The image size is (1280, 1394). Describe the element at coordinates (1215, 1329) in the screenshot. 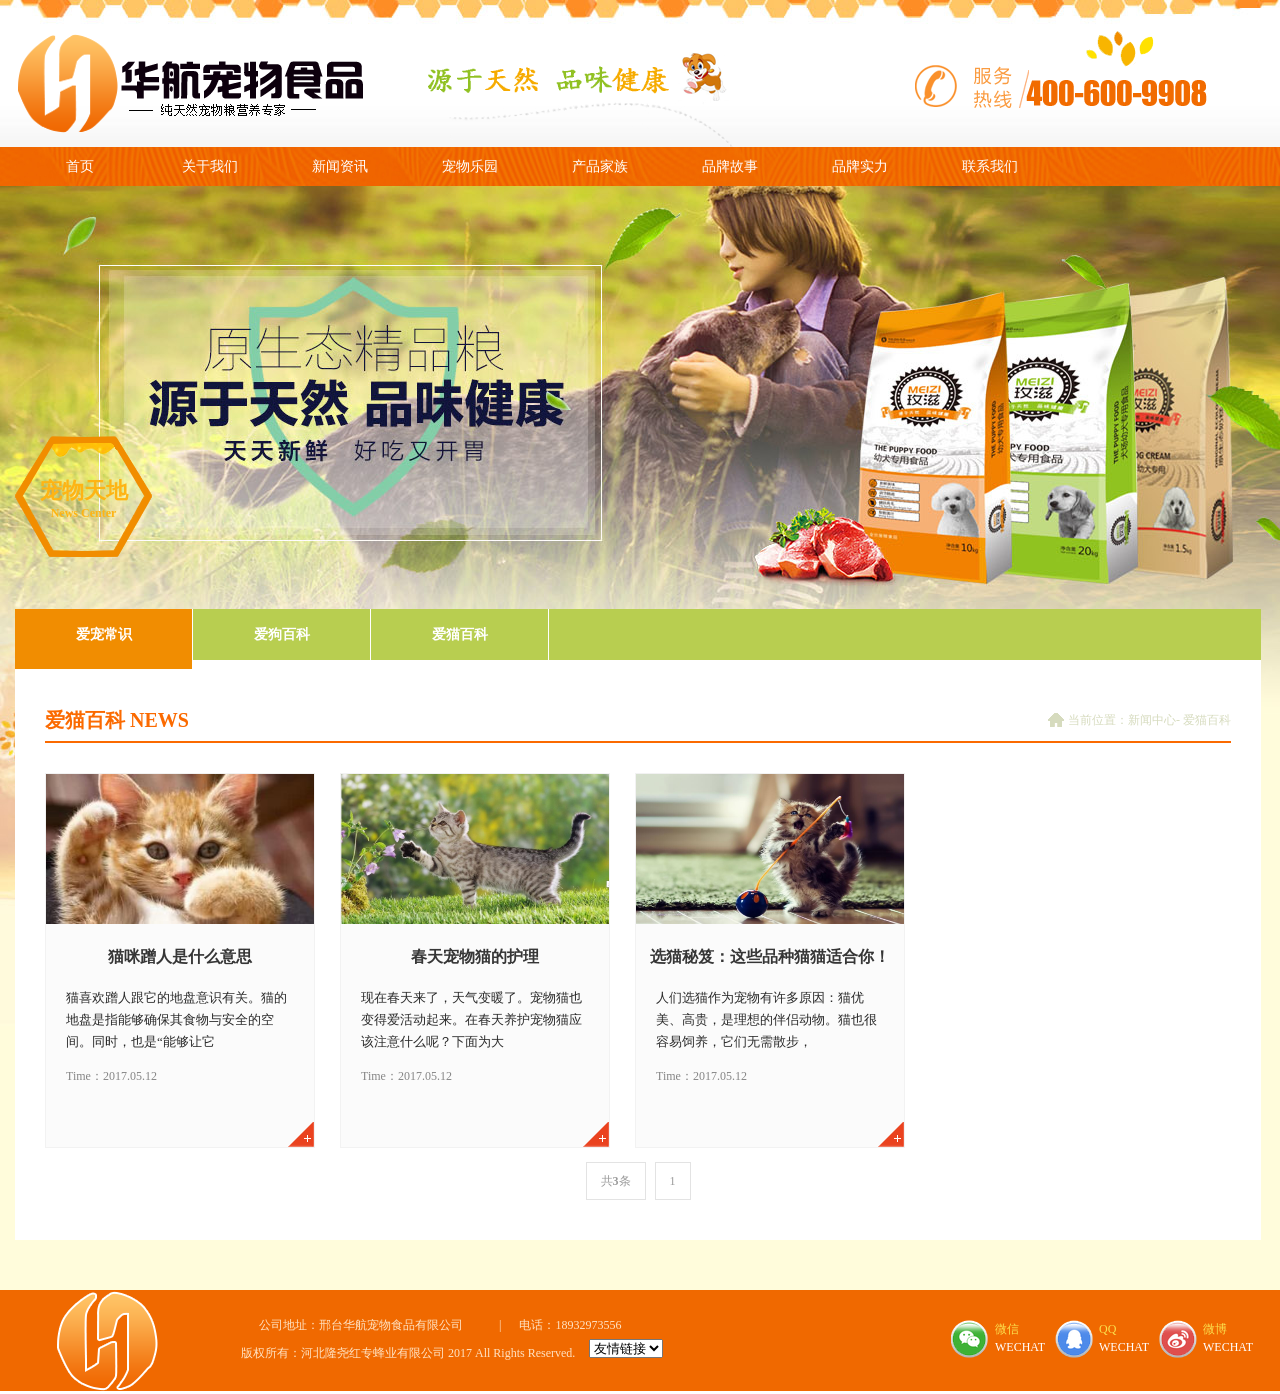

I see `微博` at that location.